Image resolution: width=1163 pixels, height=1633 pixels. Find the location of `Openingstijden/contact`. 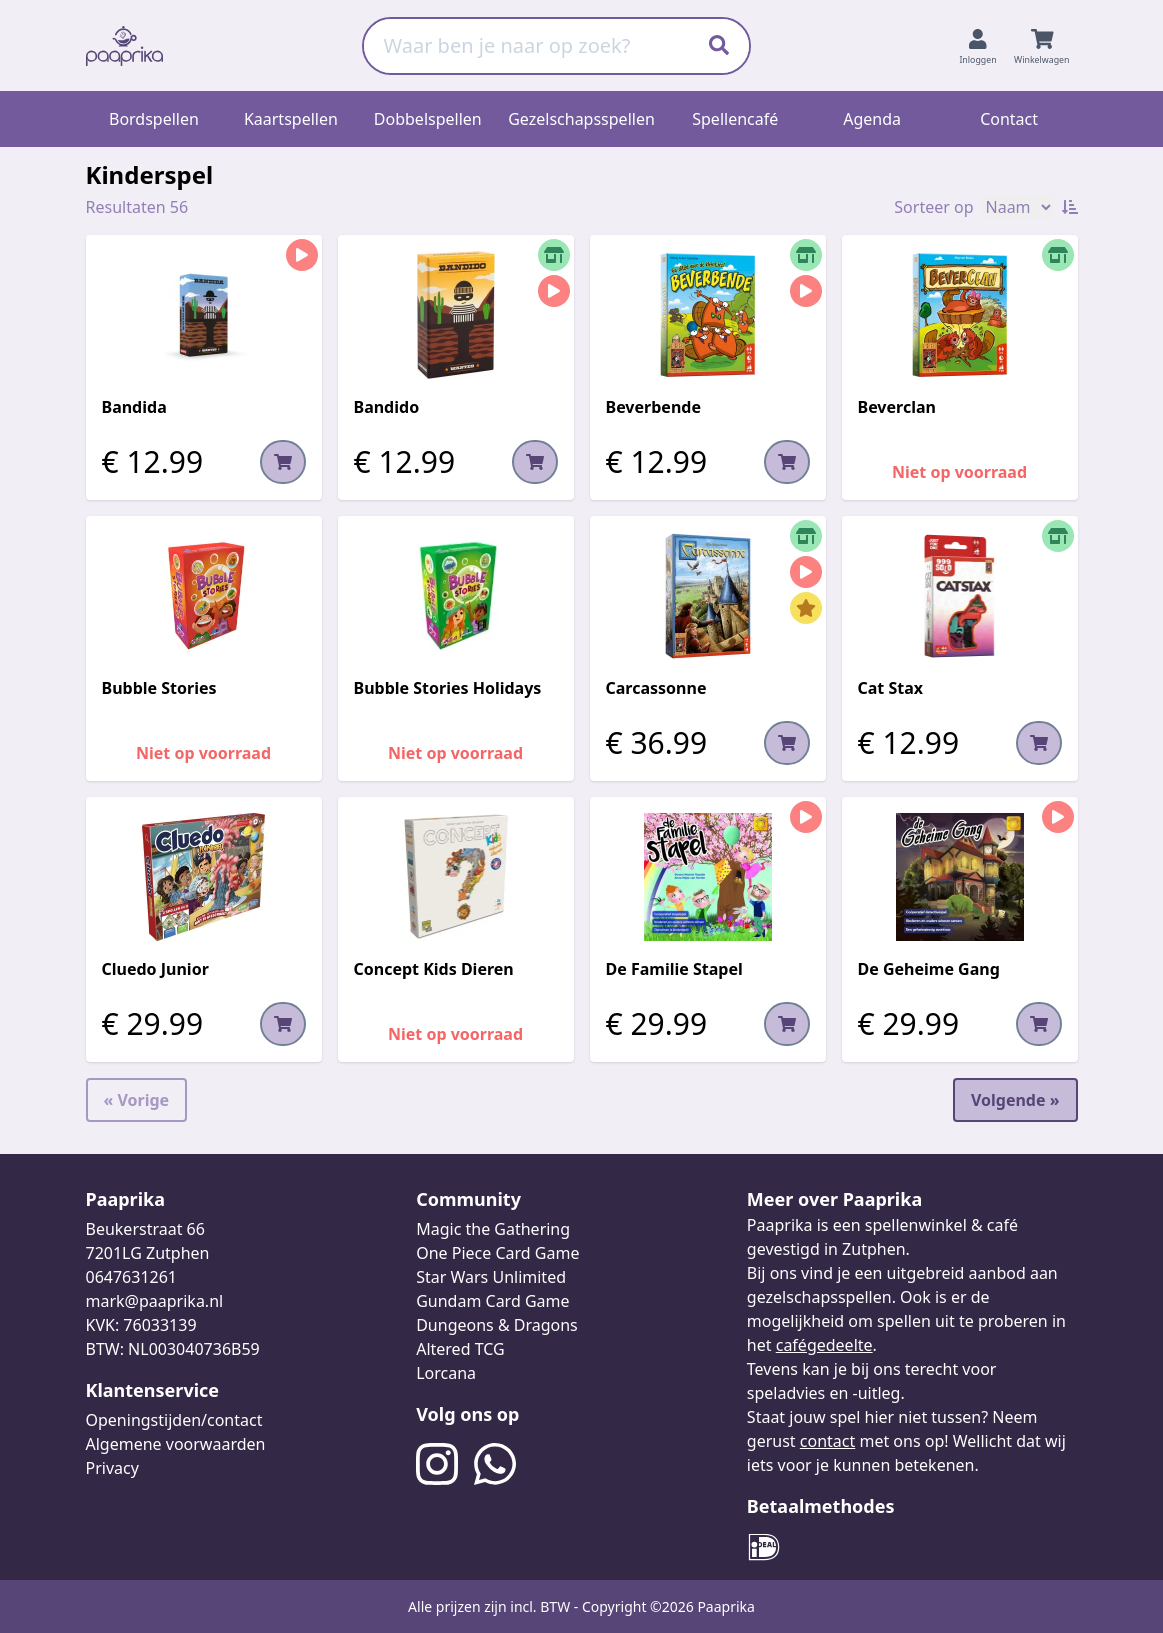

Openingstijden/contact is located at coordinates (174, 1420).